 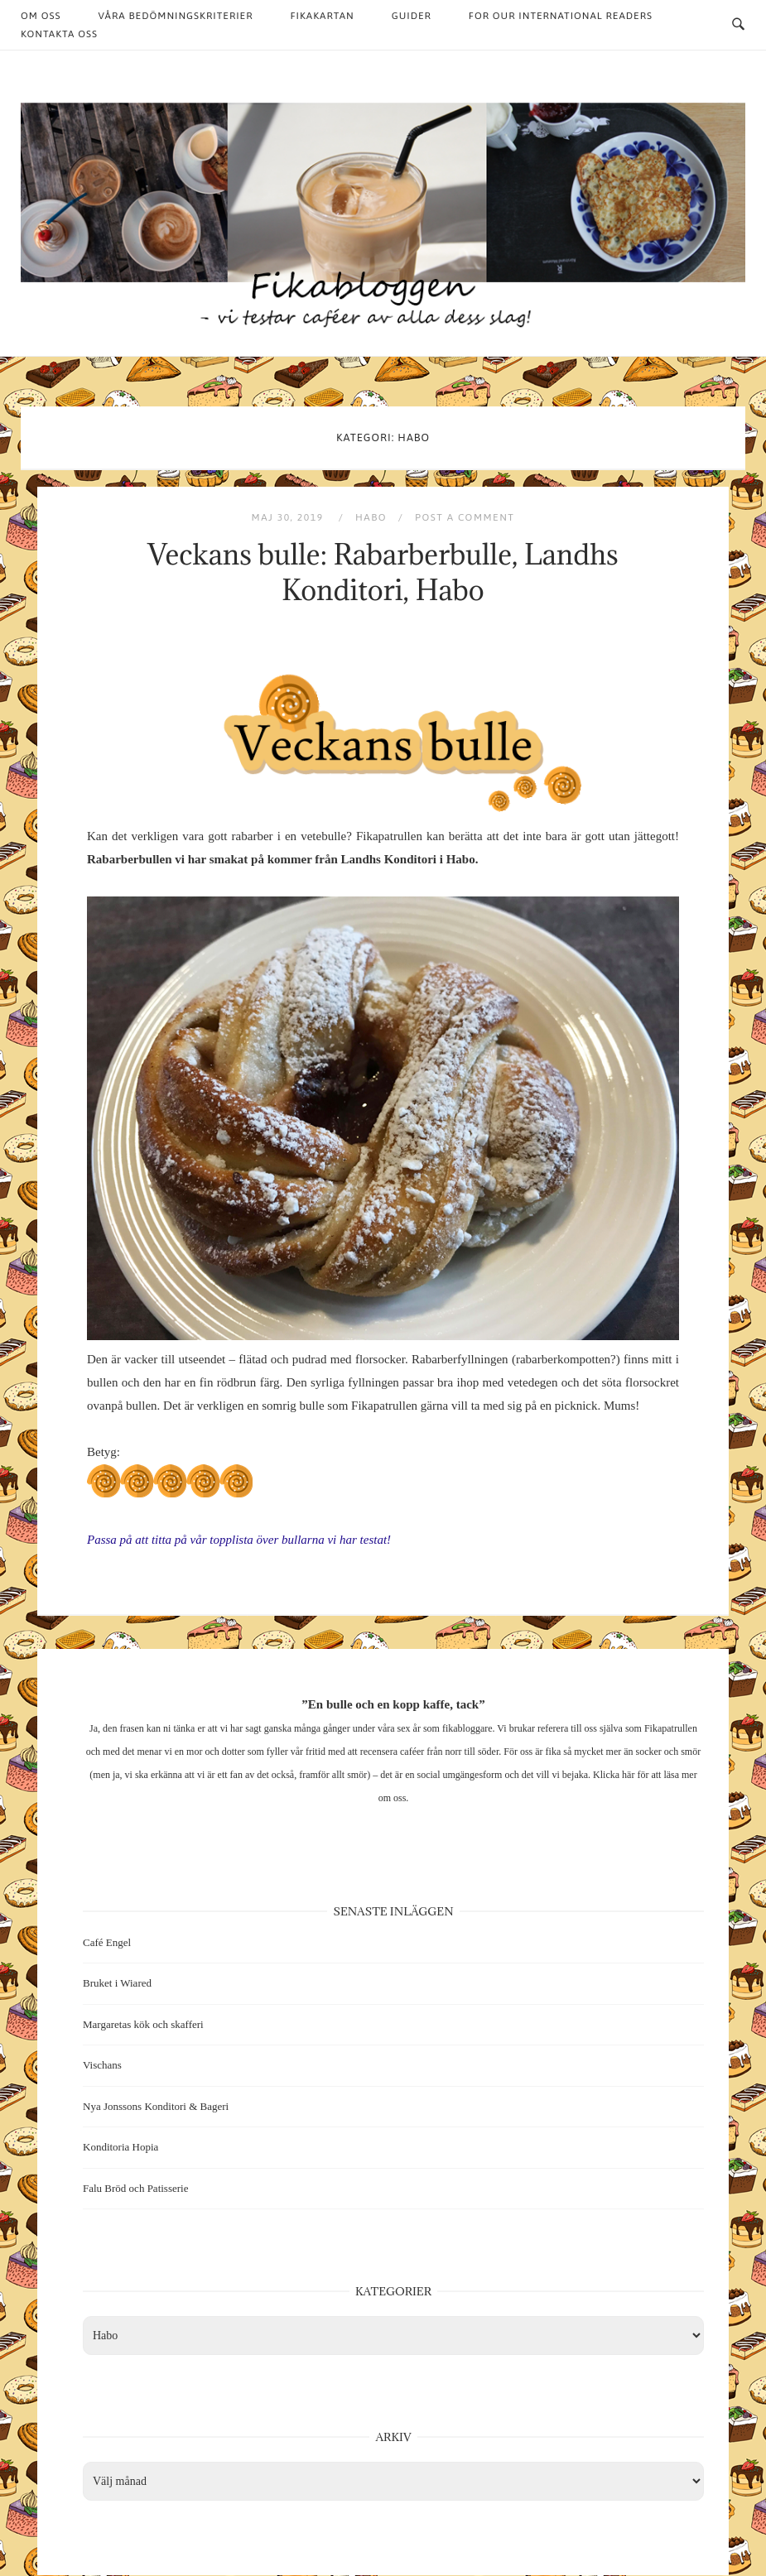 I want to click on Kontakta oss, so click(x=59, y=34).